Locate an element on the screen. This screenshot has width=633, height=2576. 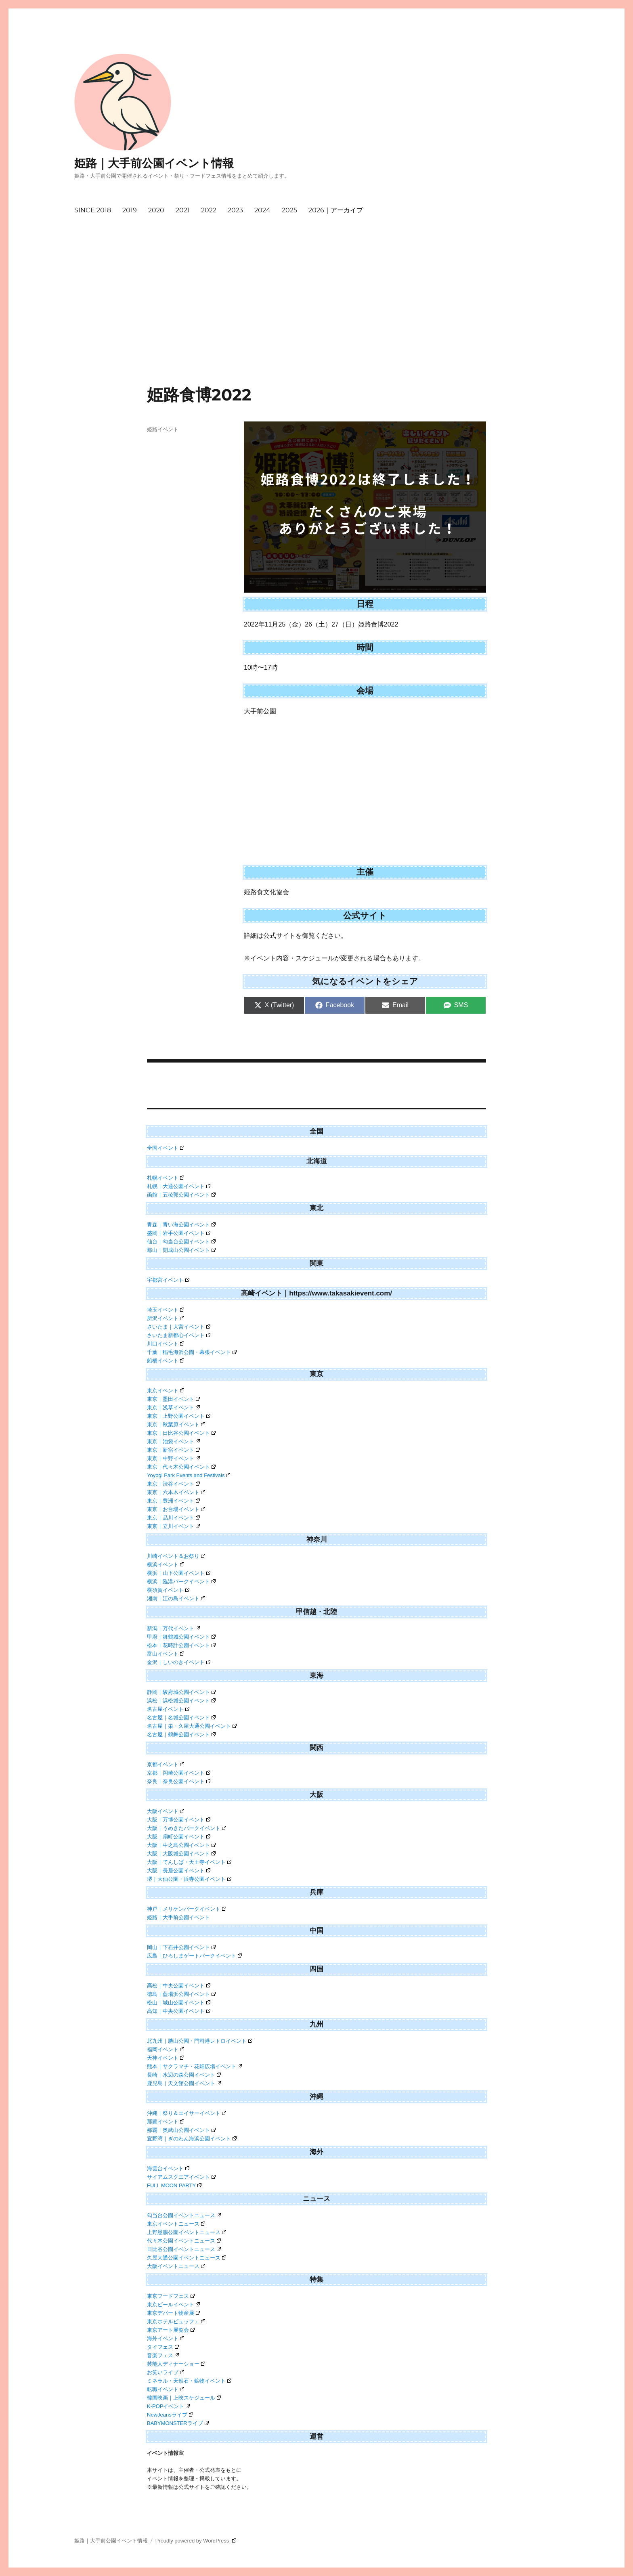
東京ホテルビュッフェ is located at coordinates (176, 2321).